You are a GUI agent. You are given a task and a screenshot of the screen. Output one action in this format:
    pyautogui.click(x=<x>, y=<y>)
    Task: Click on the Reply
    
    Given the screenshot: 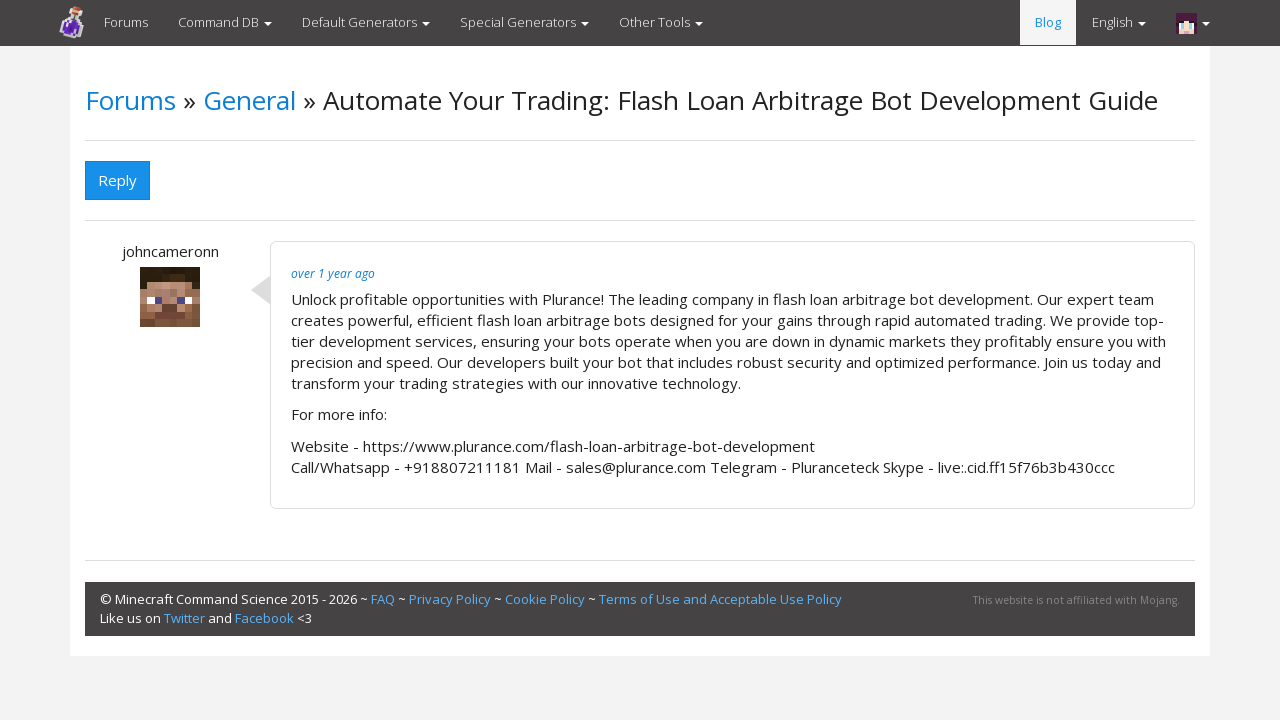 What is the action you would take?
    pyautogui.click(x=117, y=180)
    